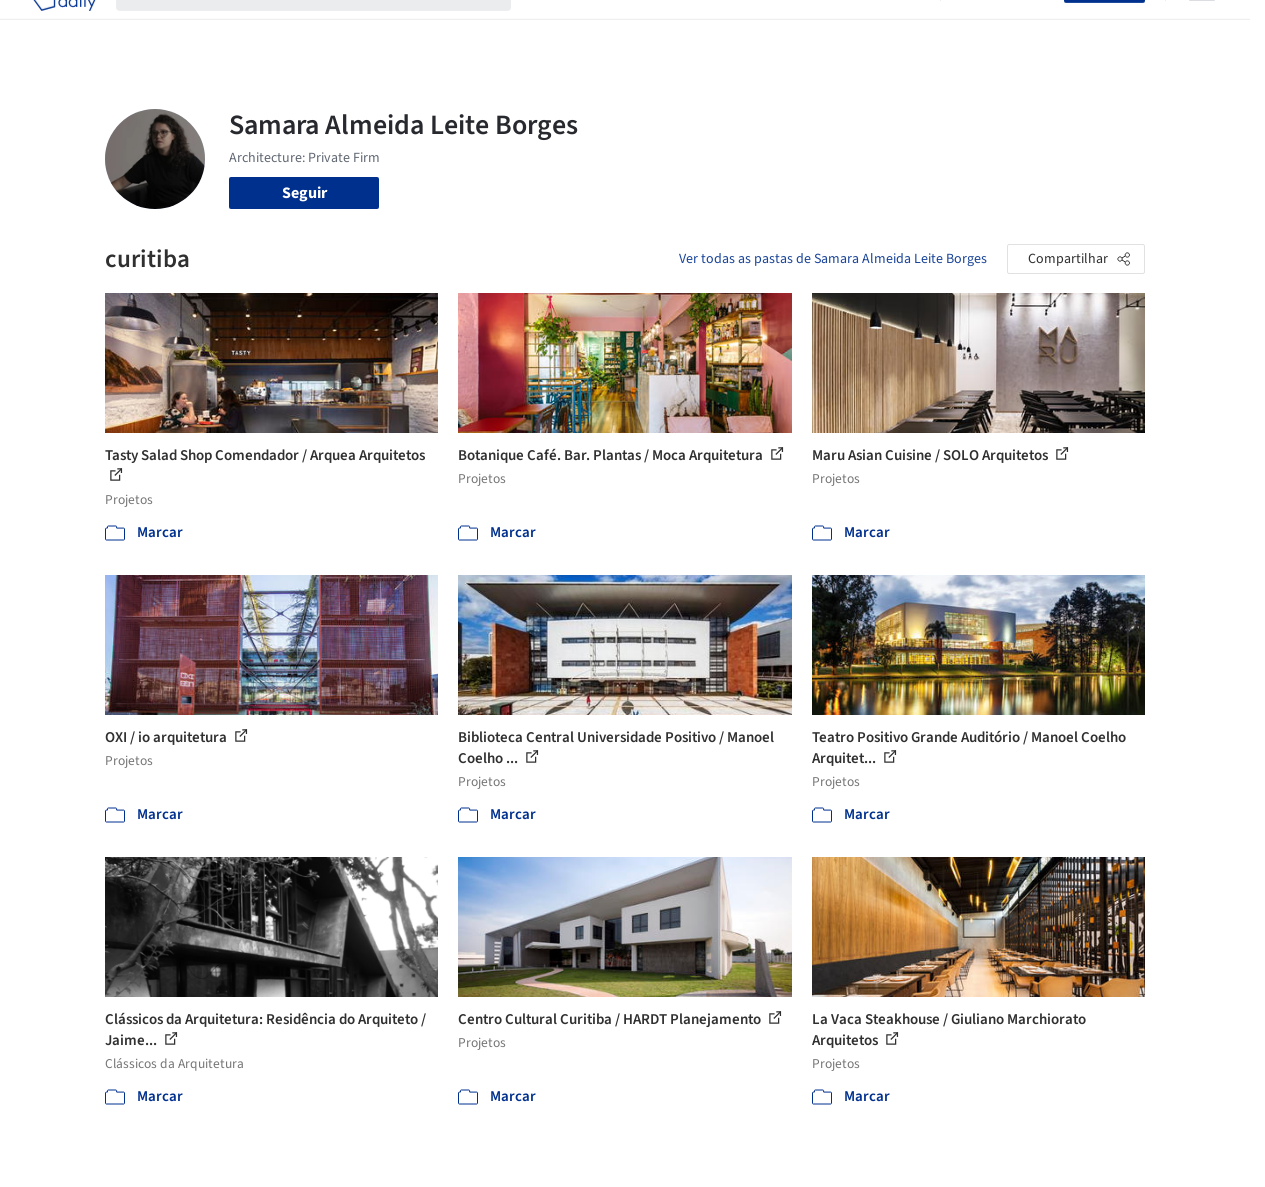  Describe the element at coordinates (897, 28) in the screenshot. I see `Vídeos` at that location.